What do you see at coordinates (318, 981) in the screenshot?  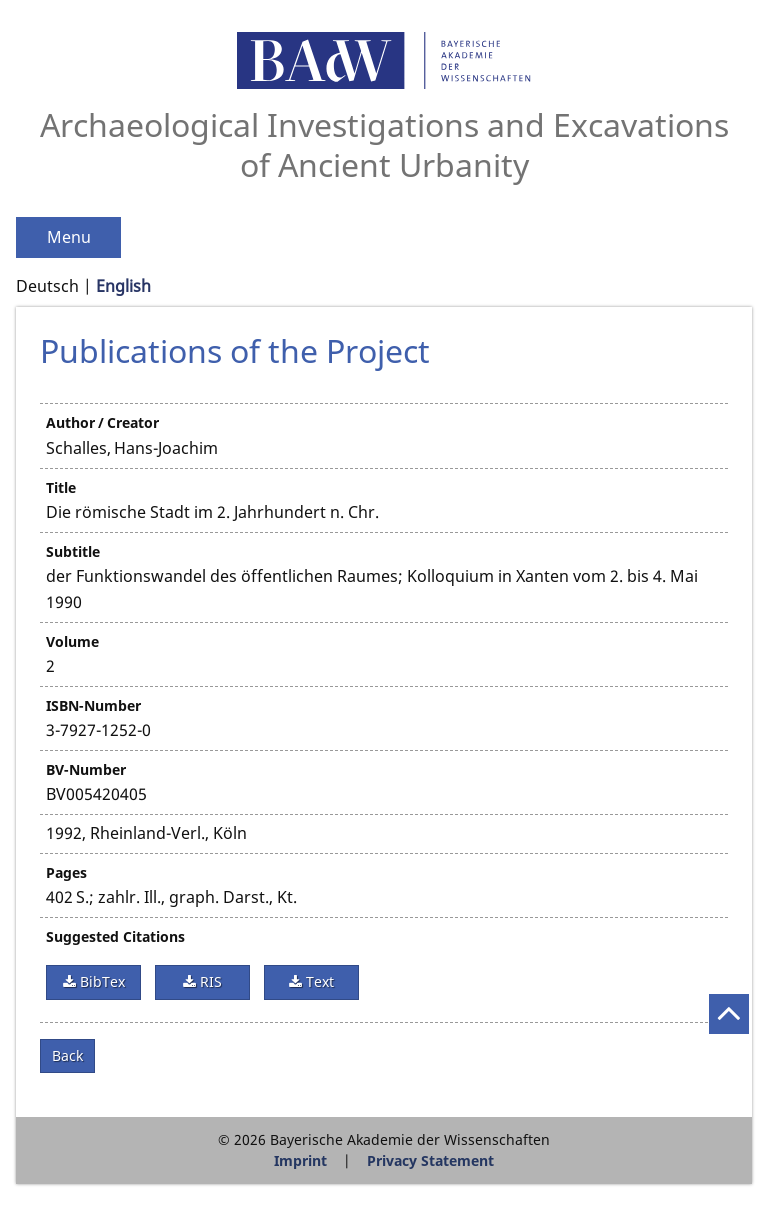 I see `Text` at bounding box center [318, 981].